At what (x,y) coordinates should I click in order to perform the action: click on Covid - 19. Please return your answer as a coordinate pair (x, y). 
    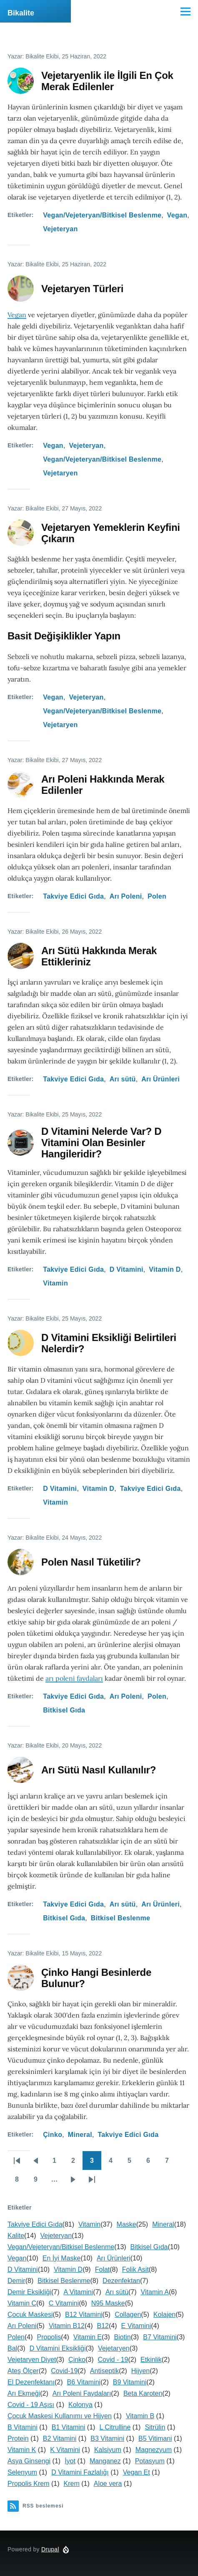
    Looking at the image, I should click on (113, 2359).